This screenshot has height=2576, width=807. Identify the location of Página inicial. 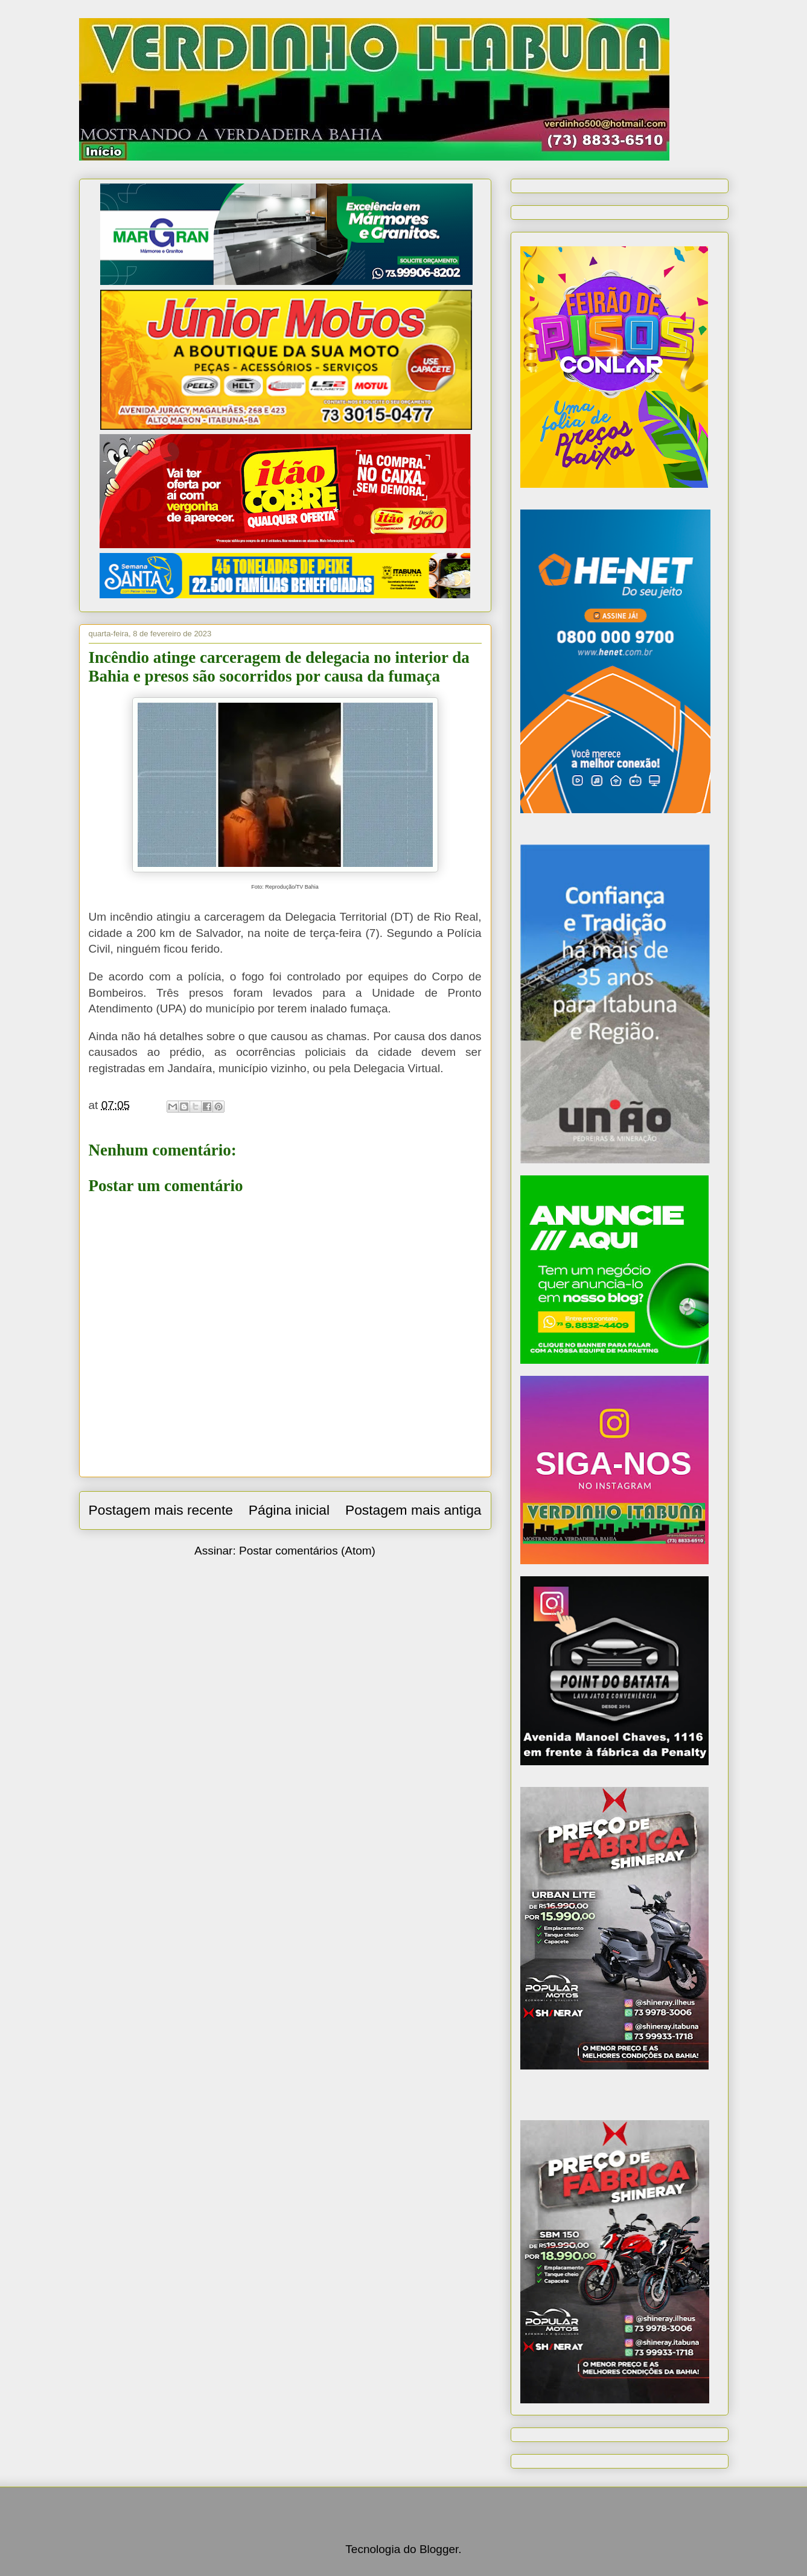
(289, 1510).